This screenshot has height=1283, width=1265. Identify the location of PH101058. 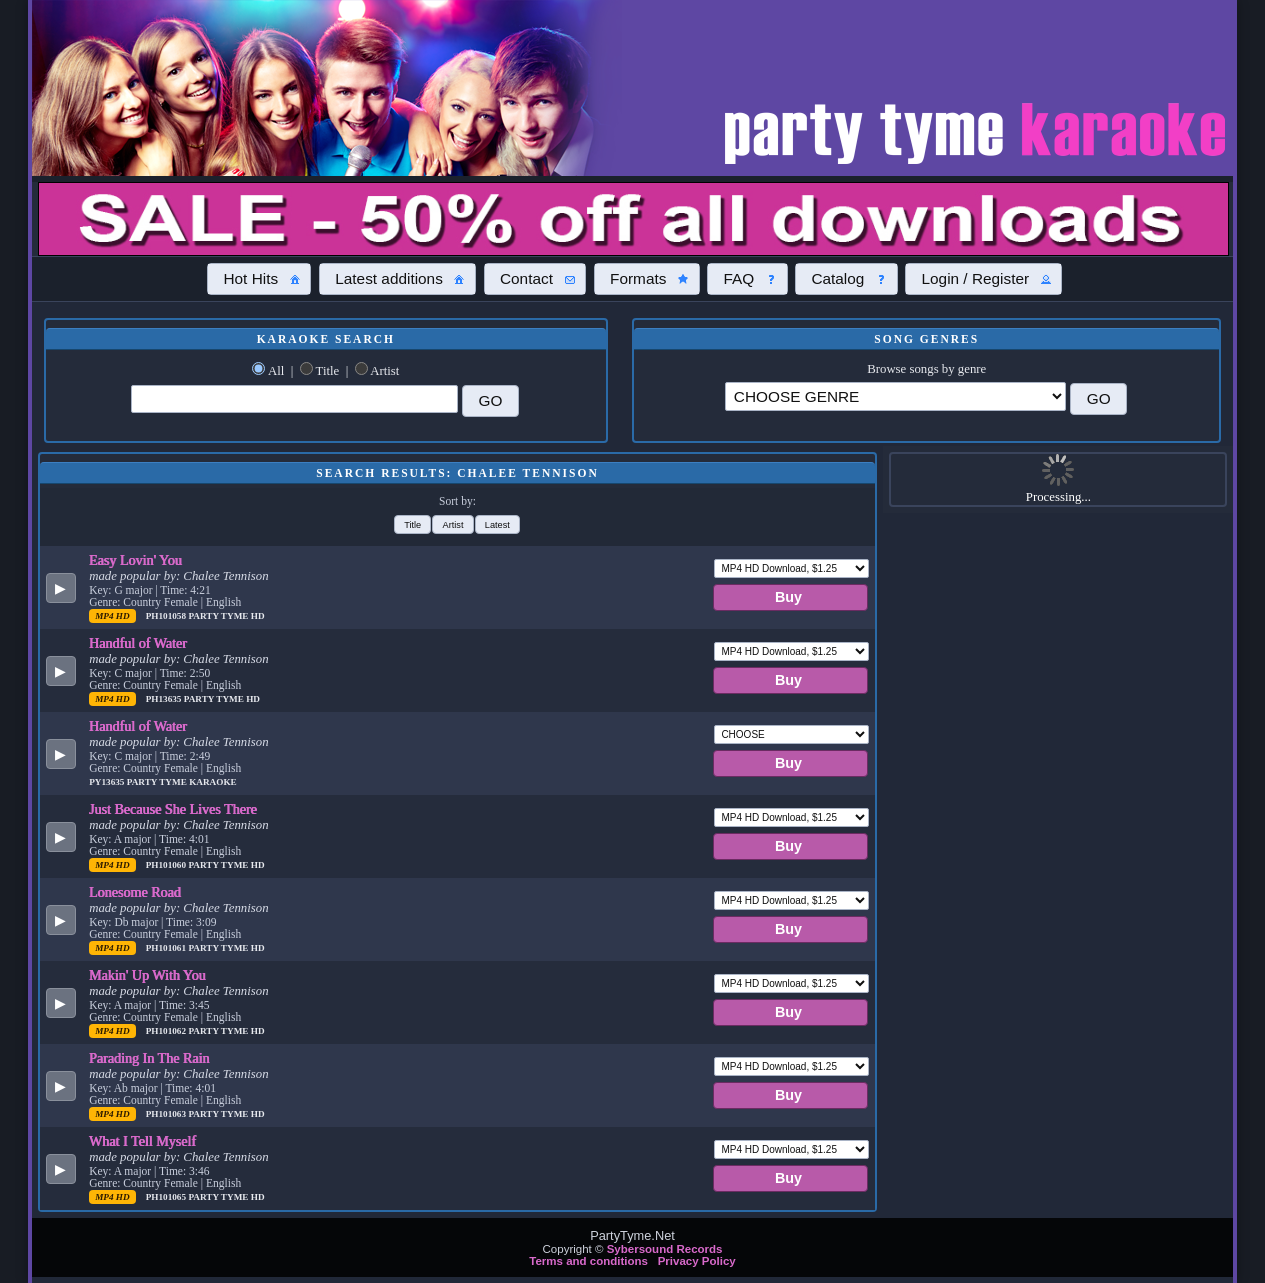
(167, 616).